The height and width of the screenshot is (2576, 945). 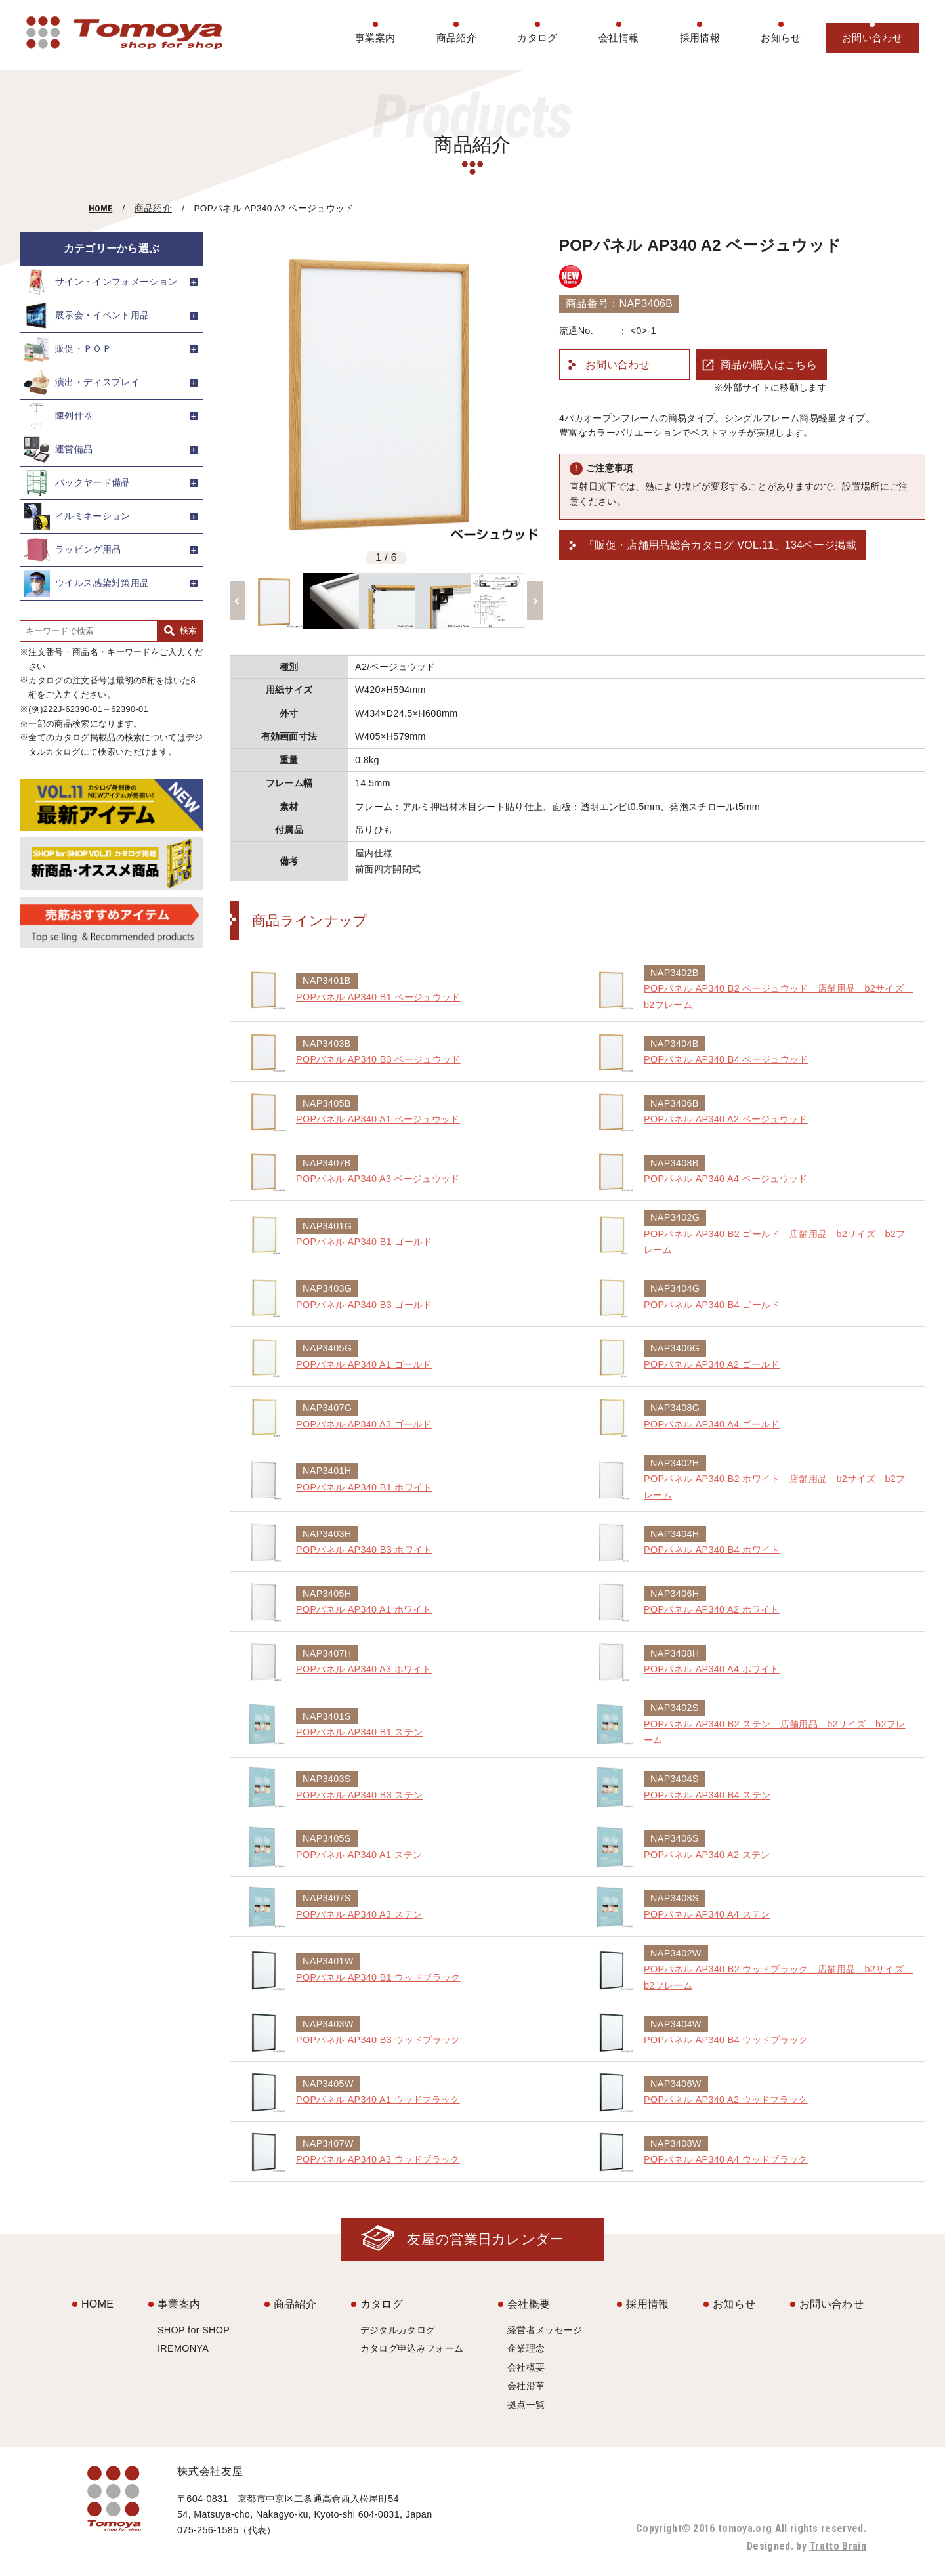 I want to click on Tratto Brain, so click(x=837, y=2546).